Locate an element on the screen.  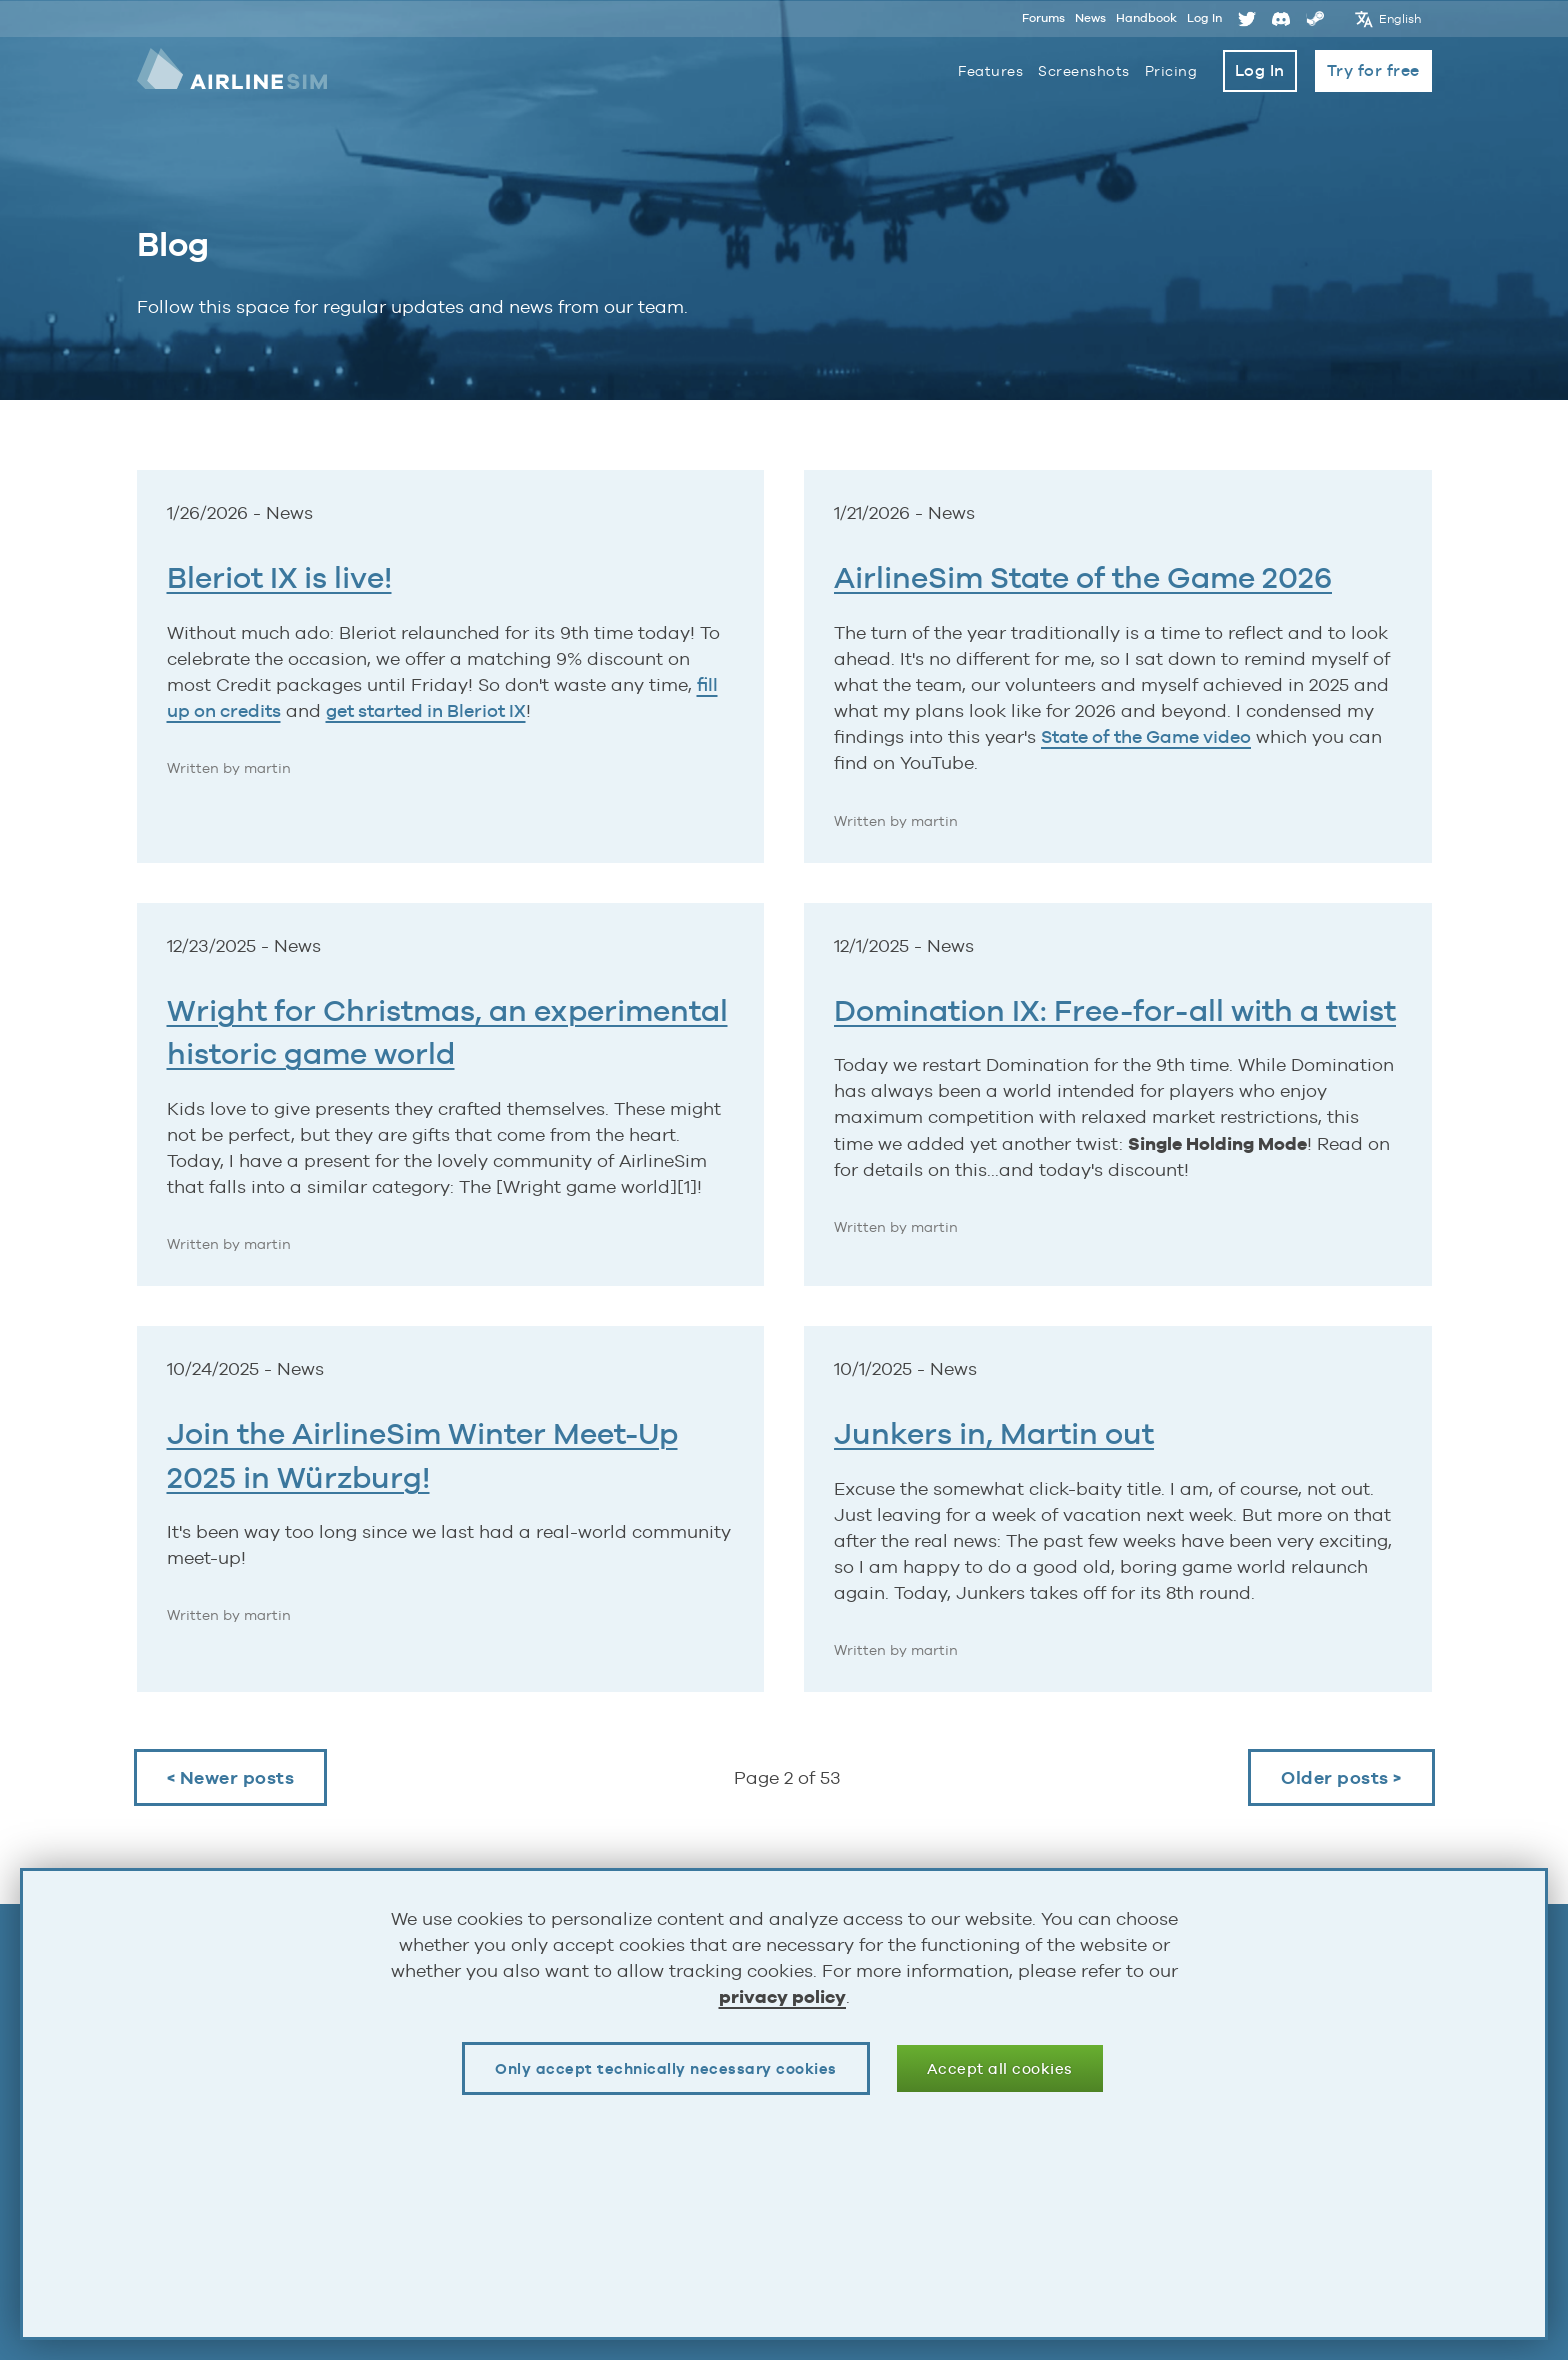
Log In is located at coordinates (1204, 17).